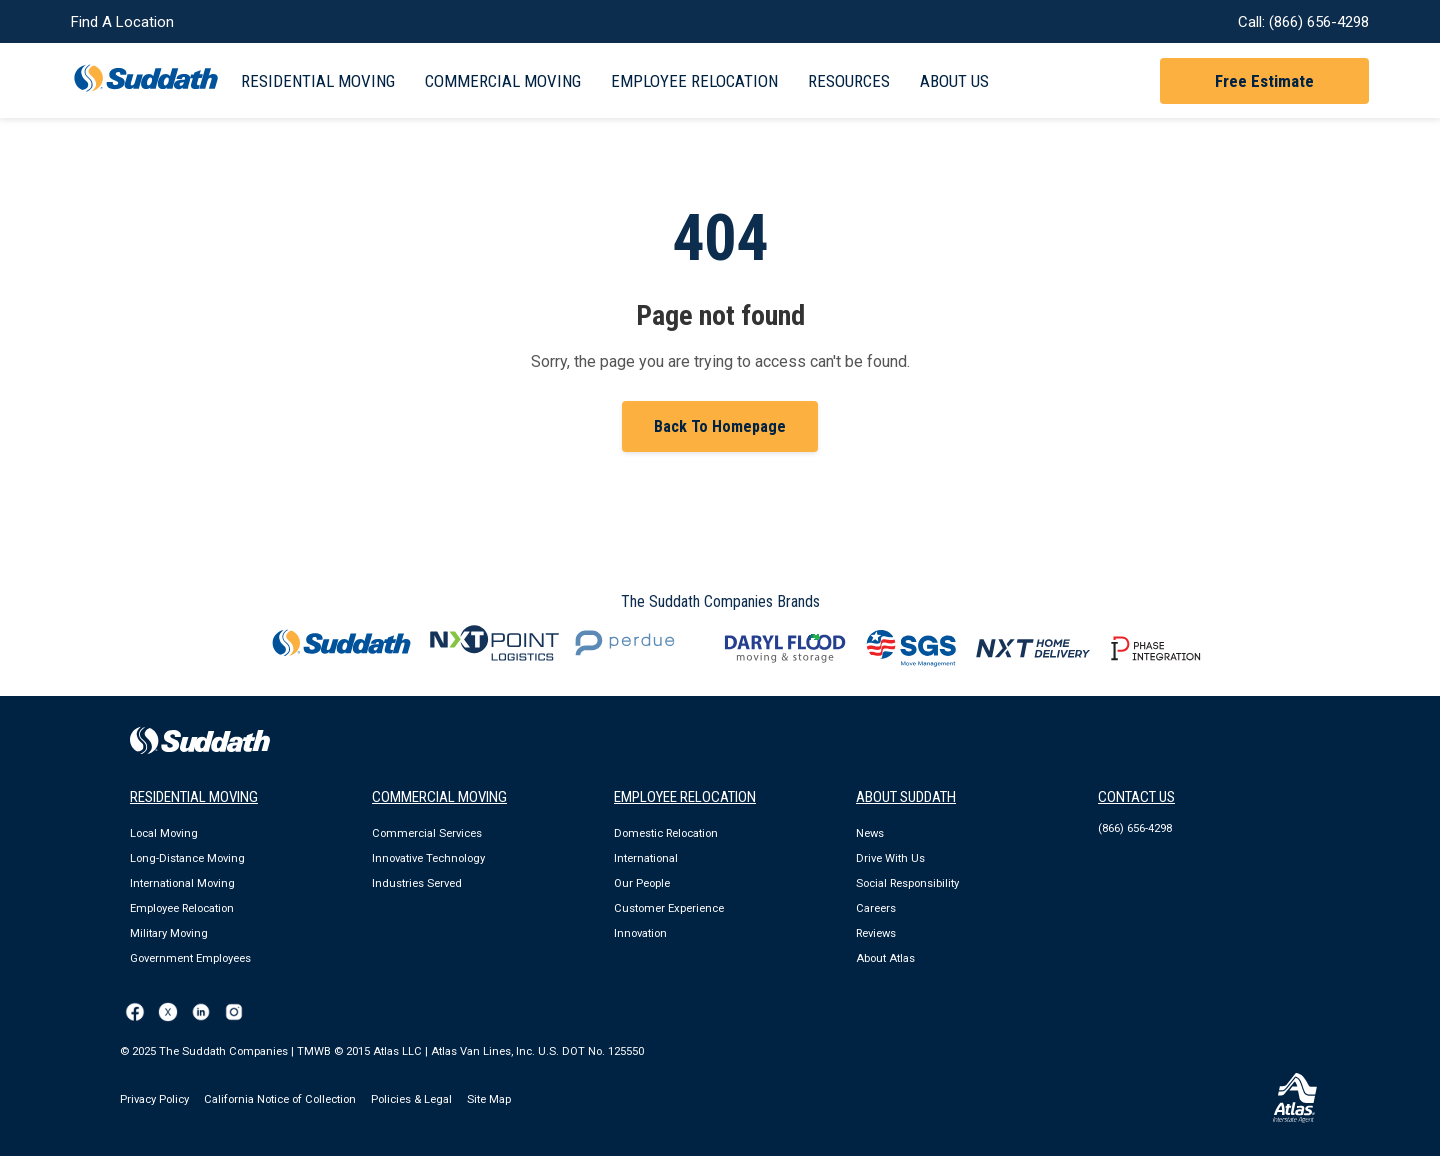 The image size is (1440, 1156). What do you see at coordinates (954, 81) in the screenshot?
I see `About Us` at bounding box center [954, 81].